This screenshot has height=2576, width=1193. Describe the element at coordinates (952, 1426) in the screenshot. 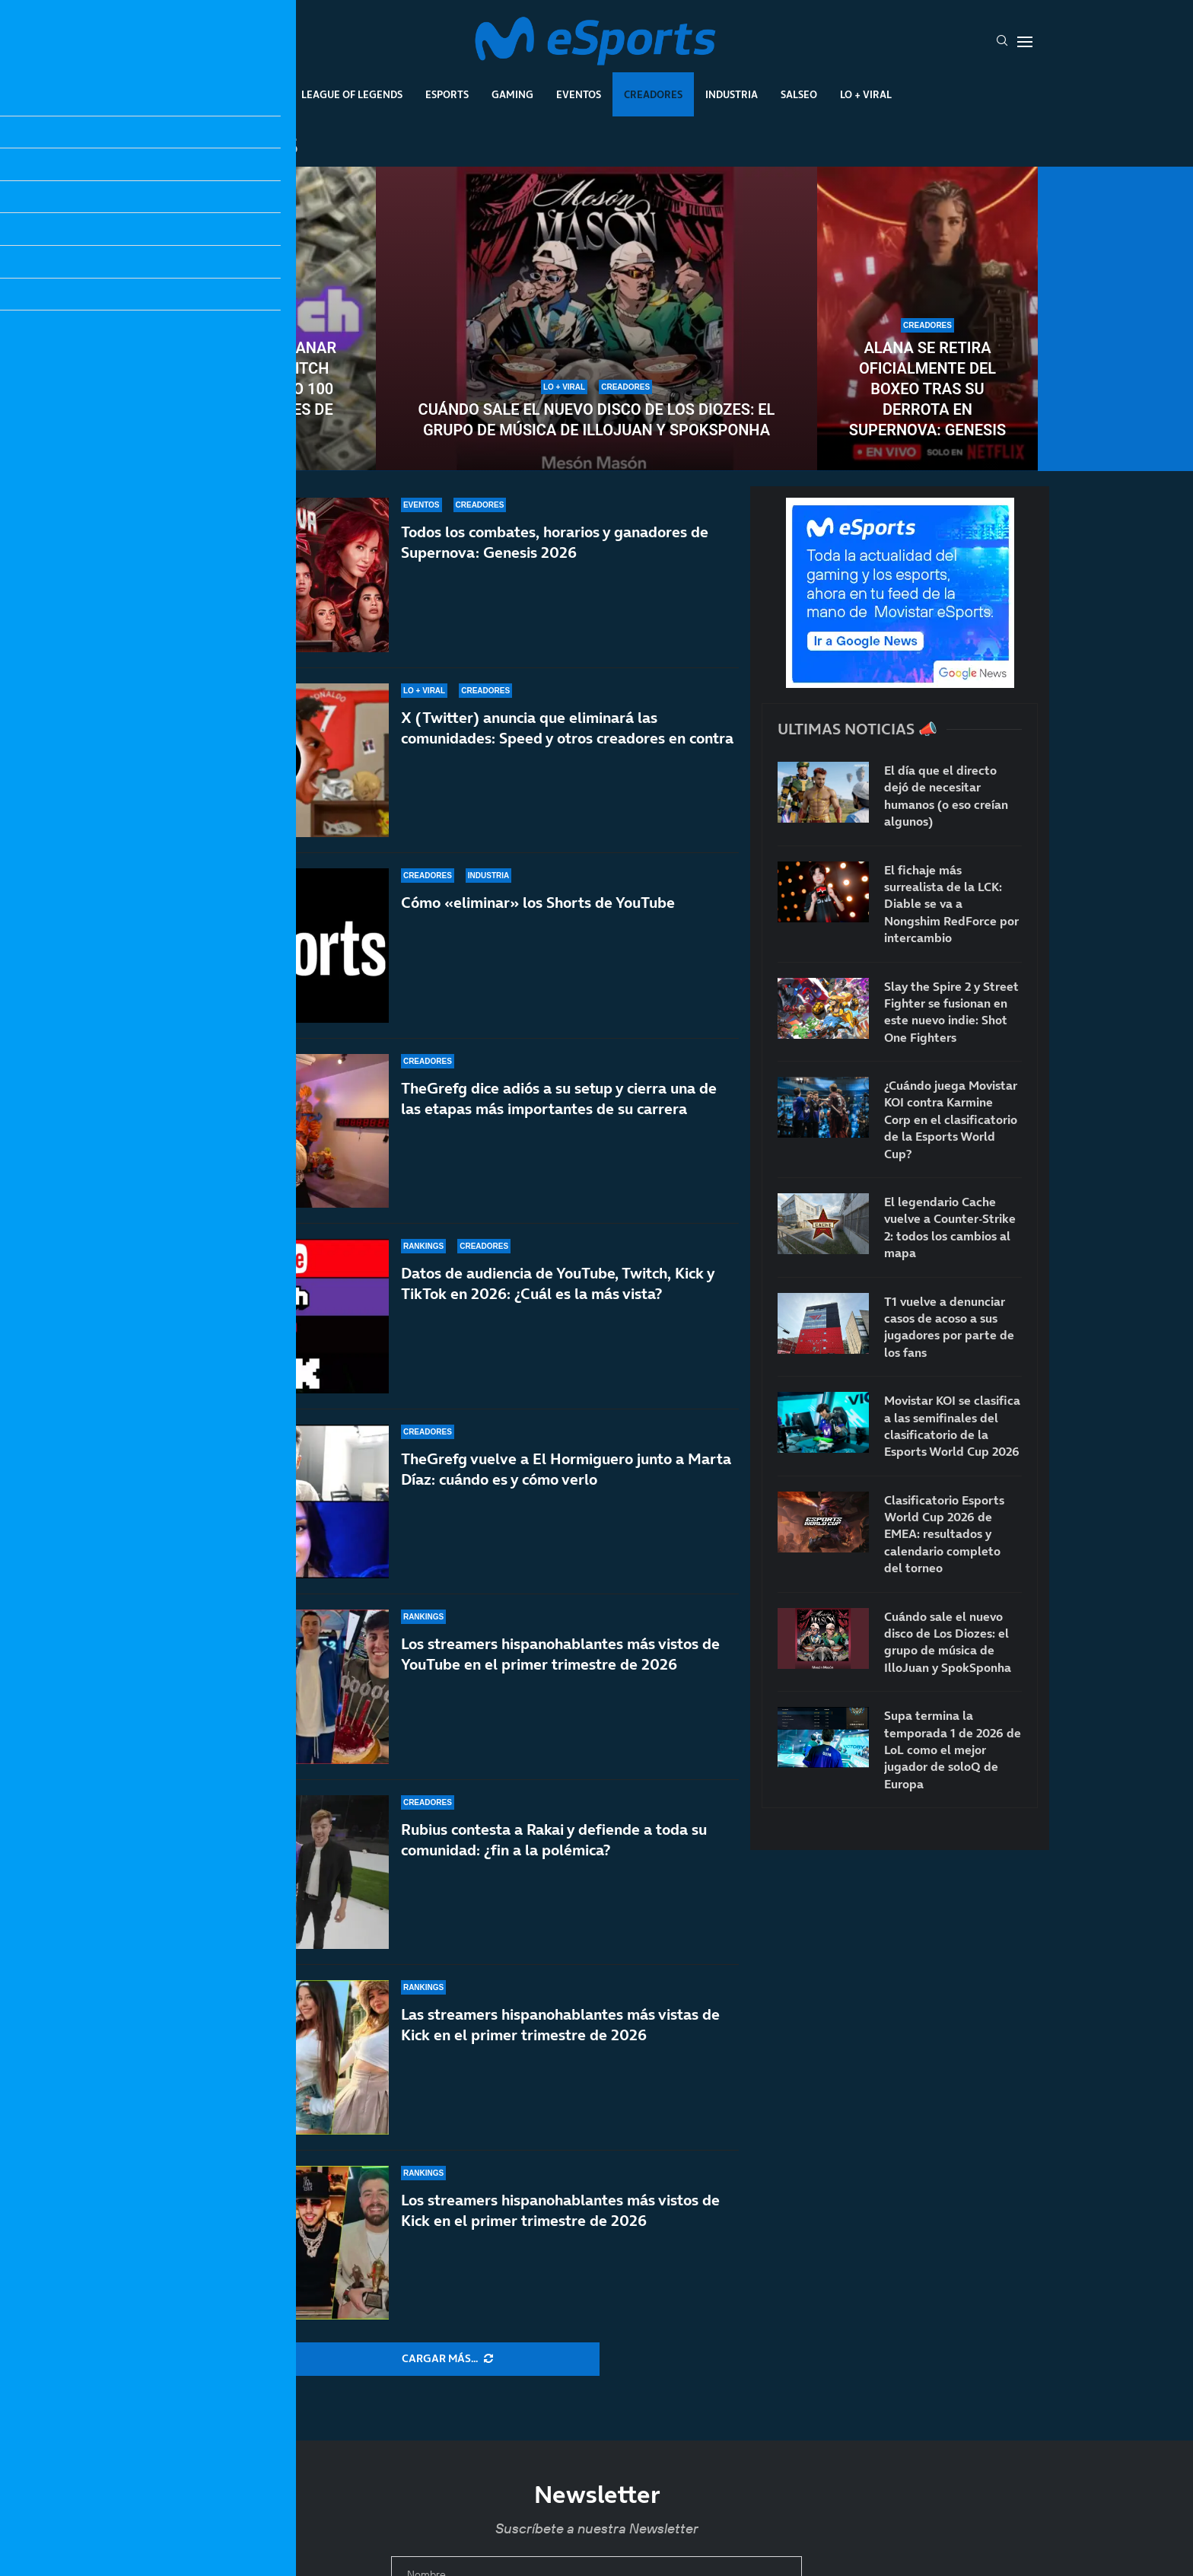

I see `Movistar KOI se clasifica a las semifinales del clasificatorio de la Esports World Cup 2026` at that location.